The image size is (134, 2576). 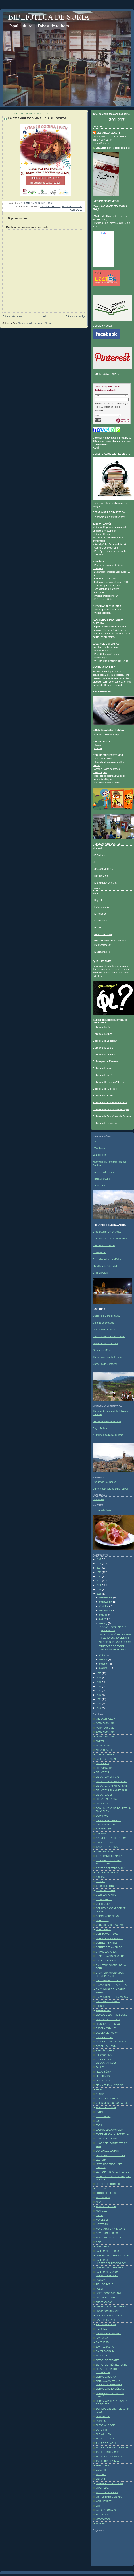 What do you see at coordinates (99, 2089) in the screenshot?
I see `FIRES` at bounding box center [99, 2089].